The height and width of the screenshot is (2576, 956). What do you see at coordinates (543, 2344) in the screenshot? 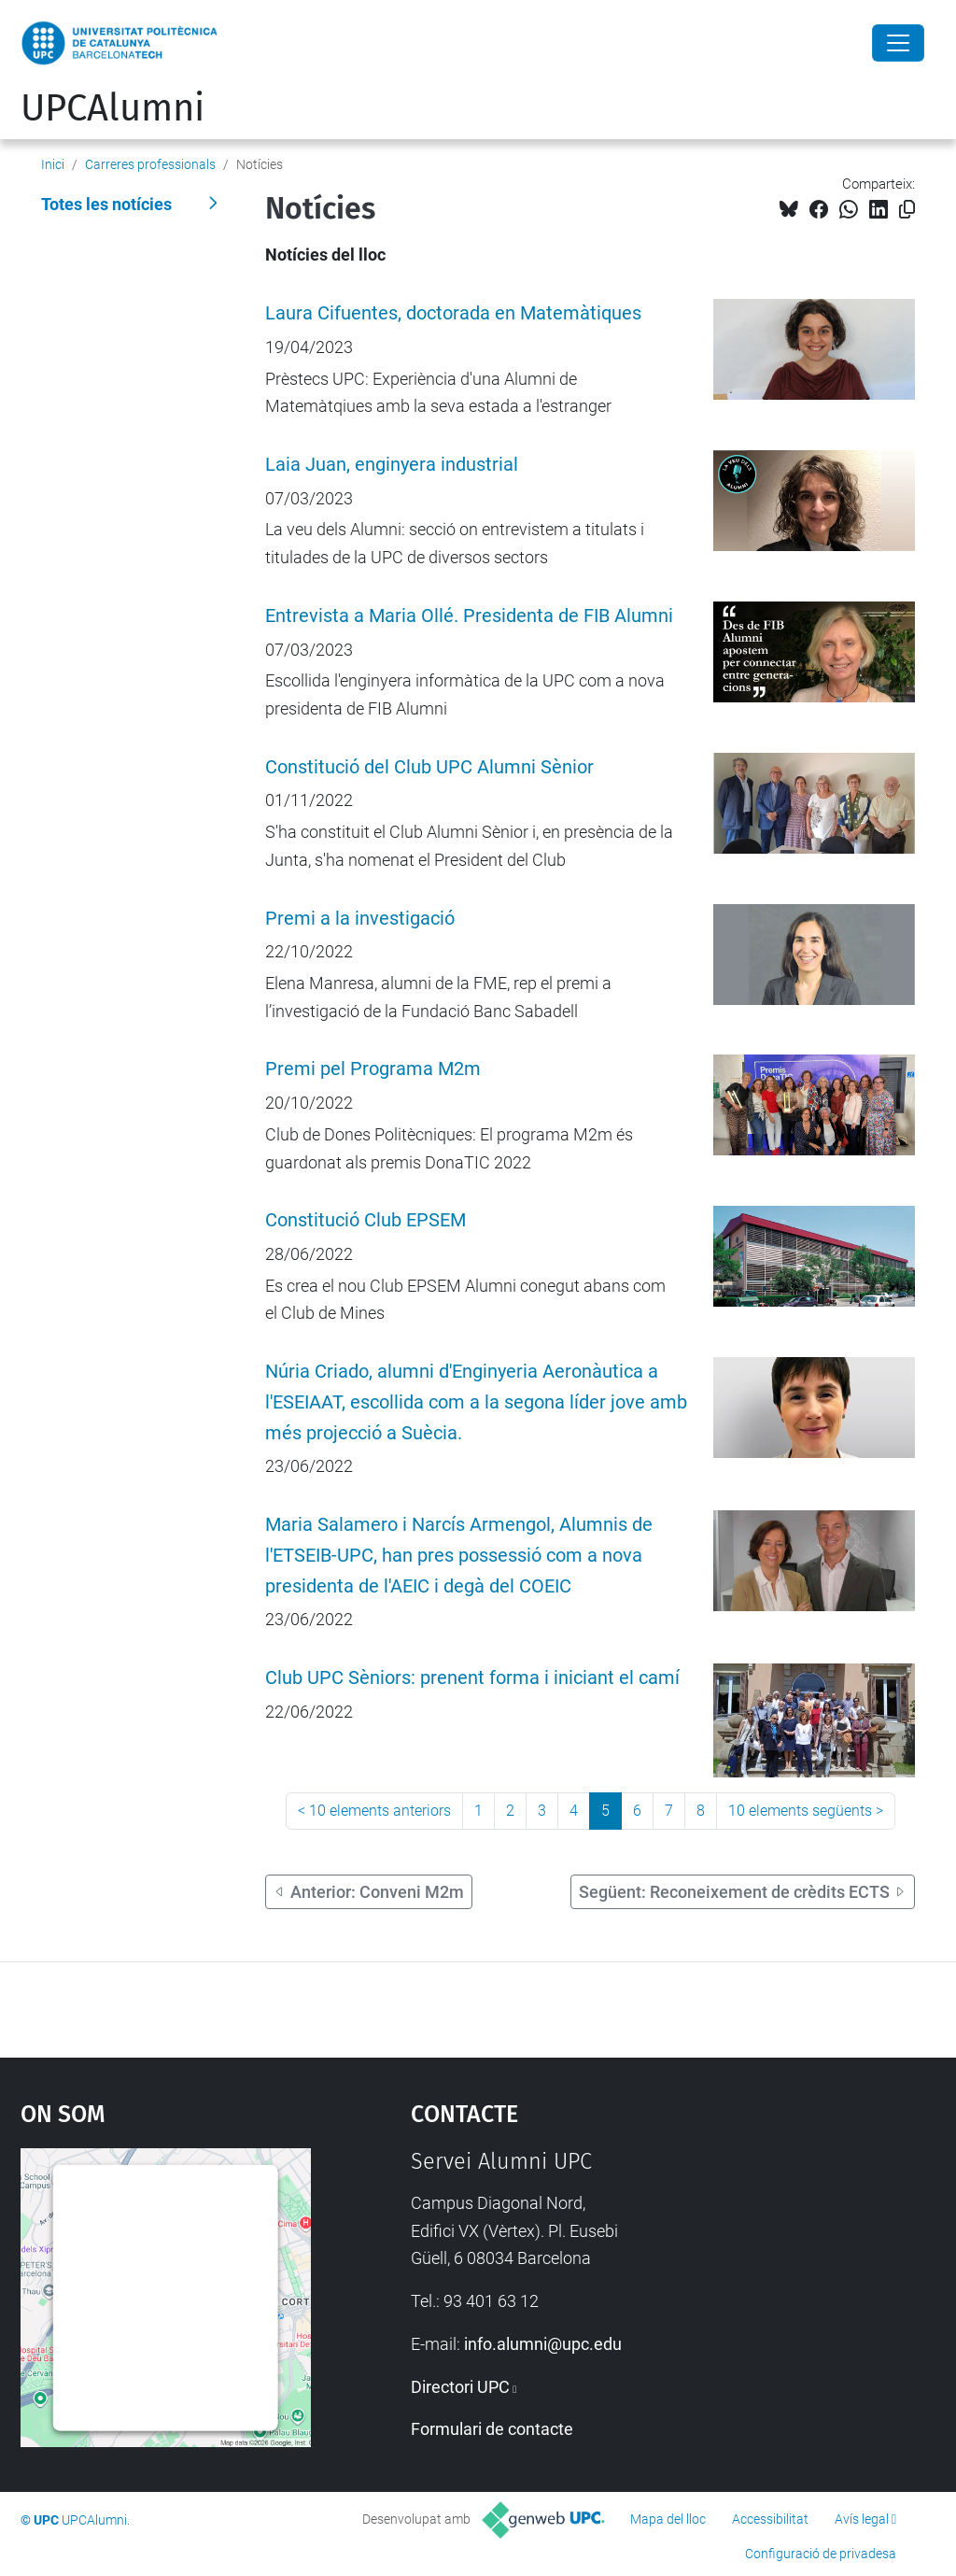
I see `info.alumni@upc.edu` at bounding box center [543, 2344].